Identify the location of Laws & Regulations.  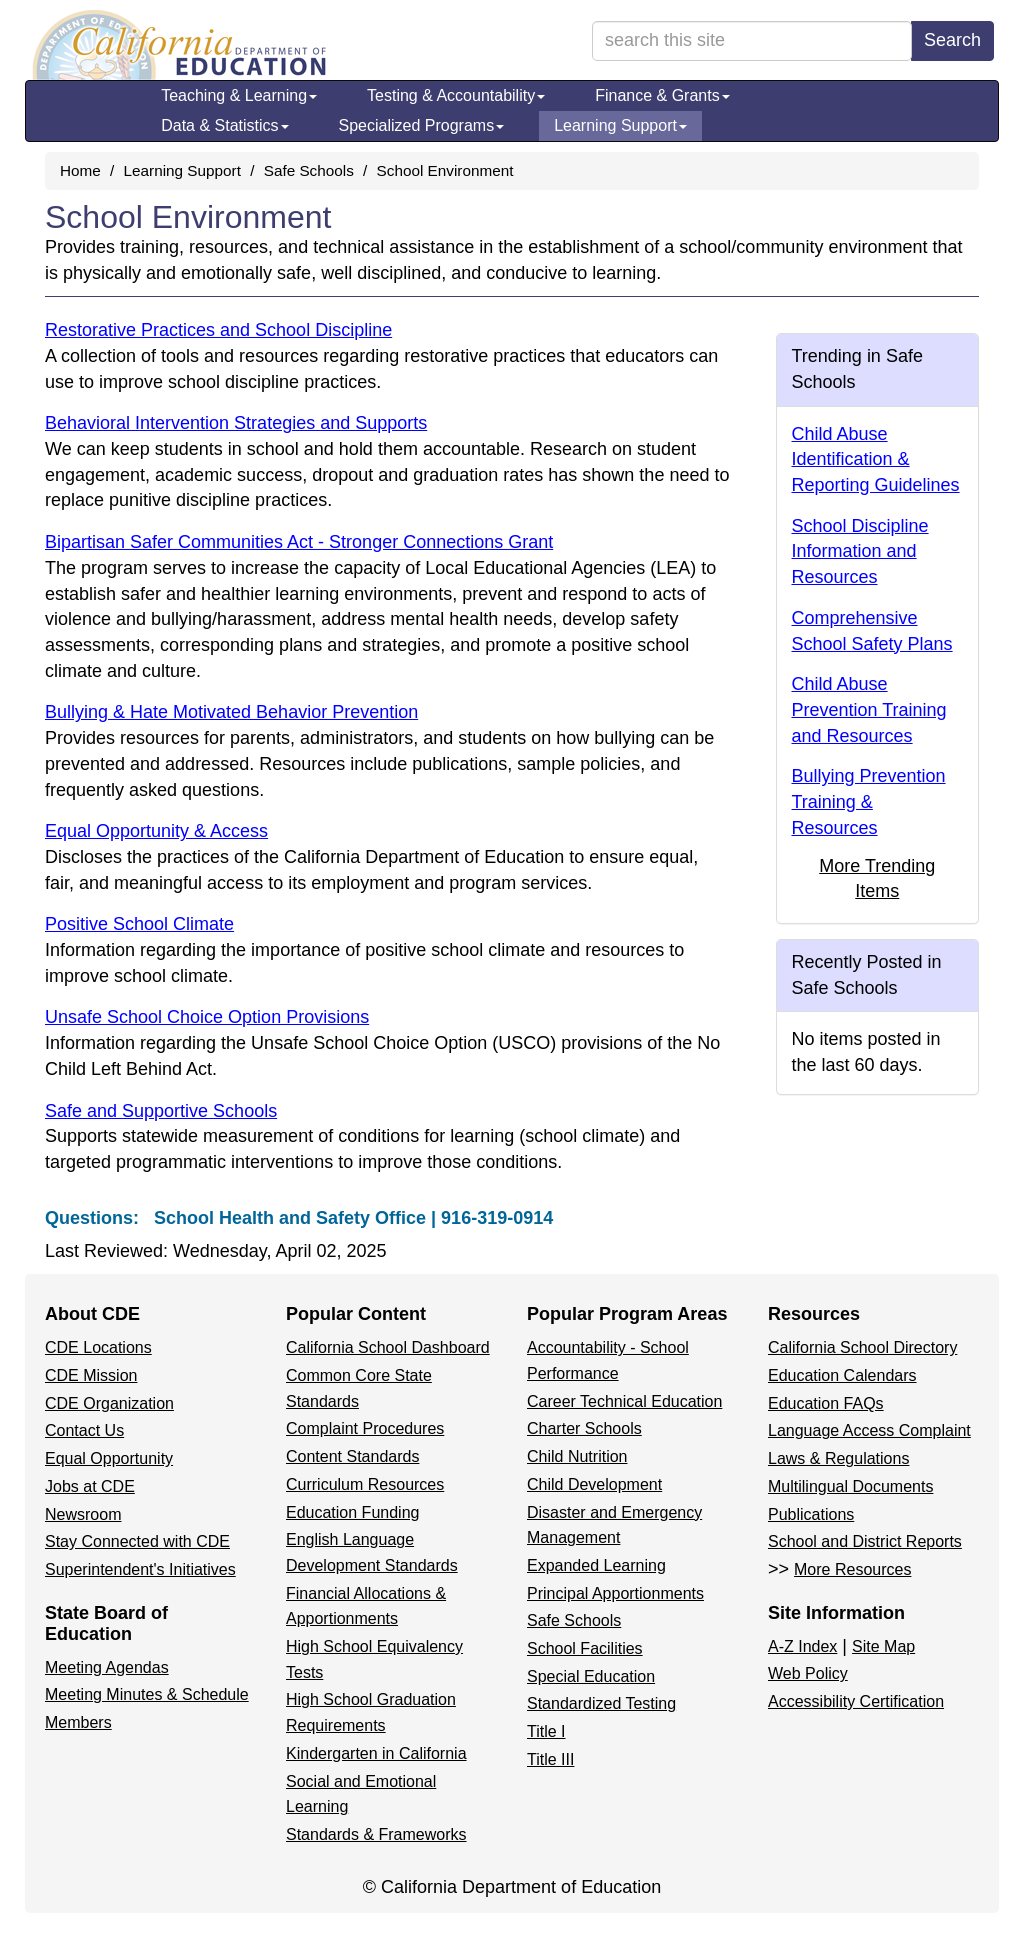
(838, 1458).